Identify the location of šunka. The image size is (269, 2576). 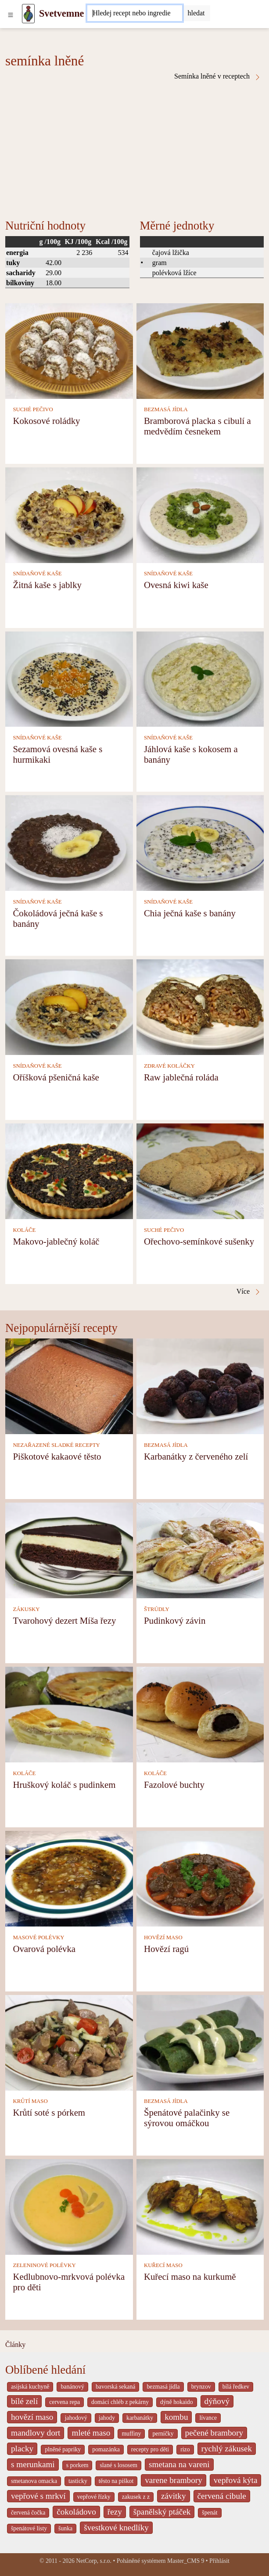
(65, 2528).